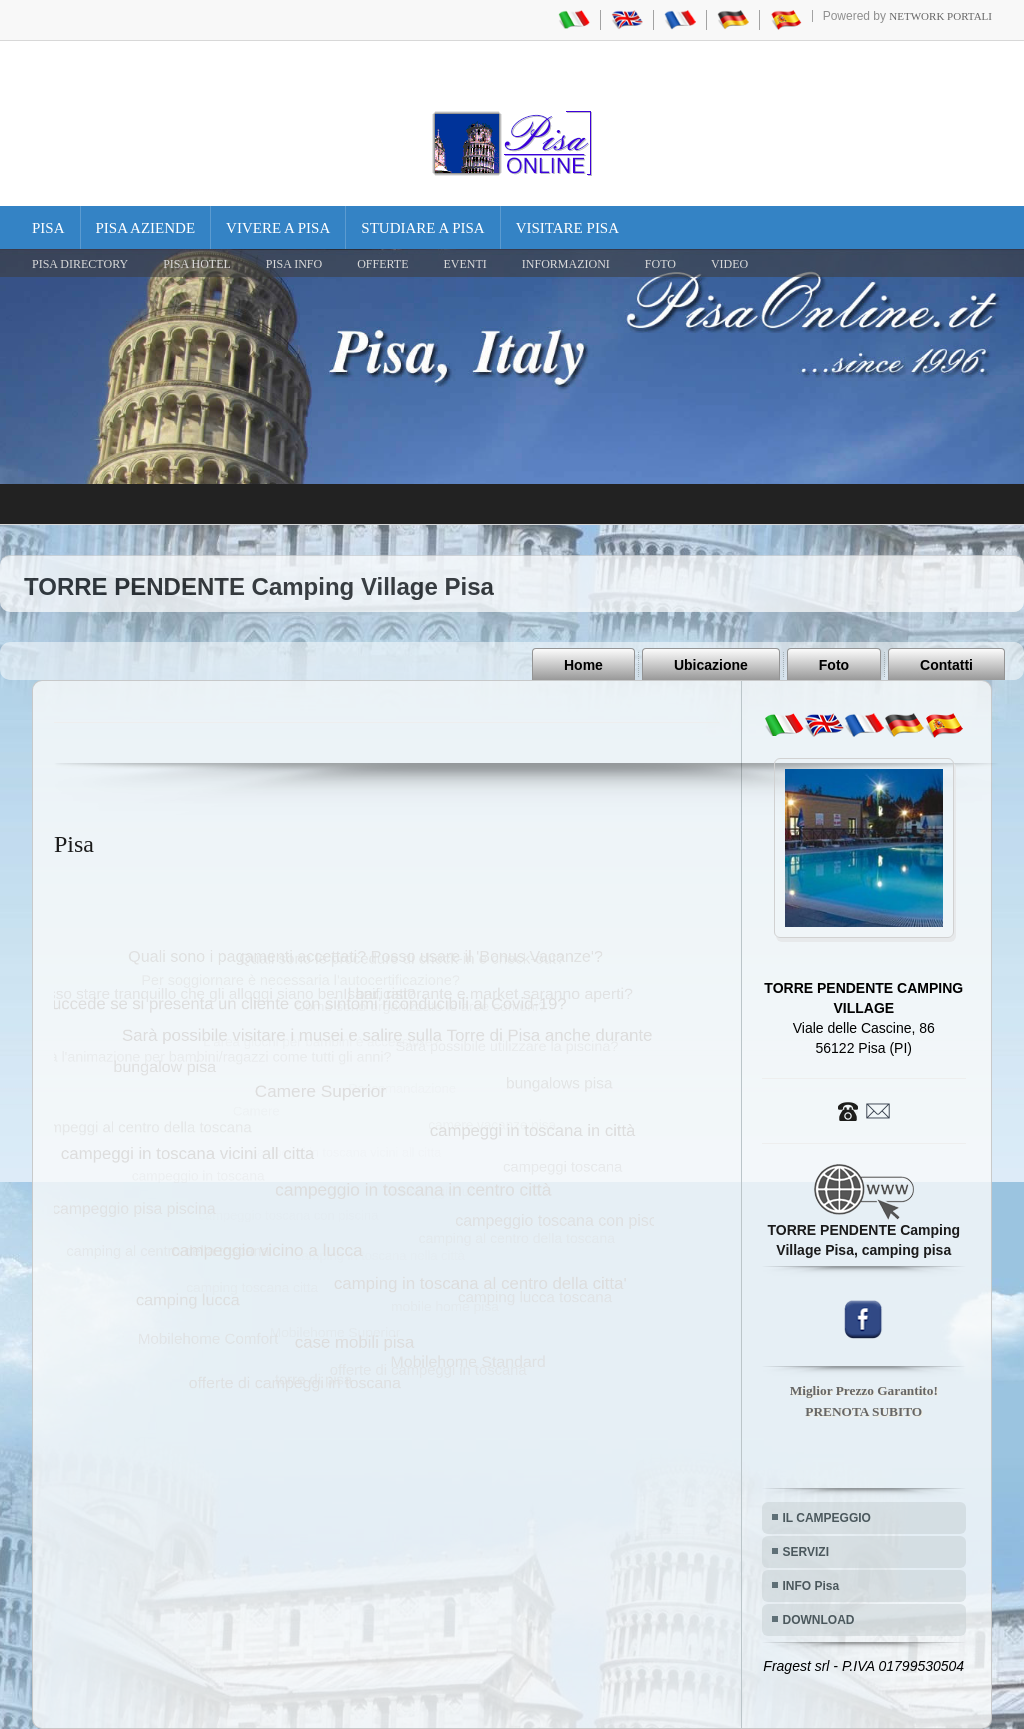 This screenshot has height=1729, width=1024. Describe the element at coordinates (278, 228) in the screenshot. I see `Vivere a Pisa` at that location.